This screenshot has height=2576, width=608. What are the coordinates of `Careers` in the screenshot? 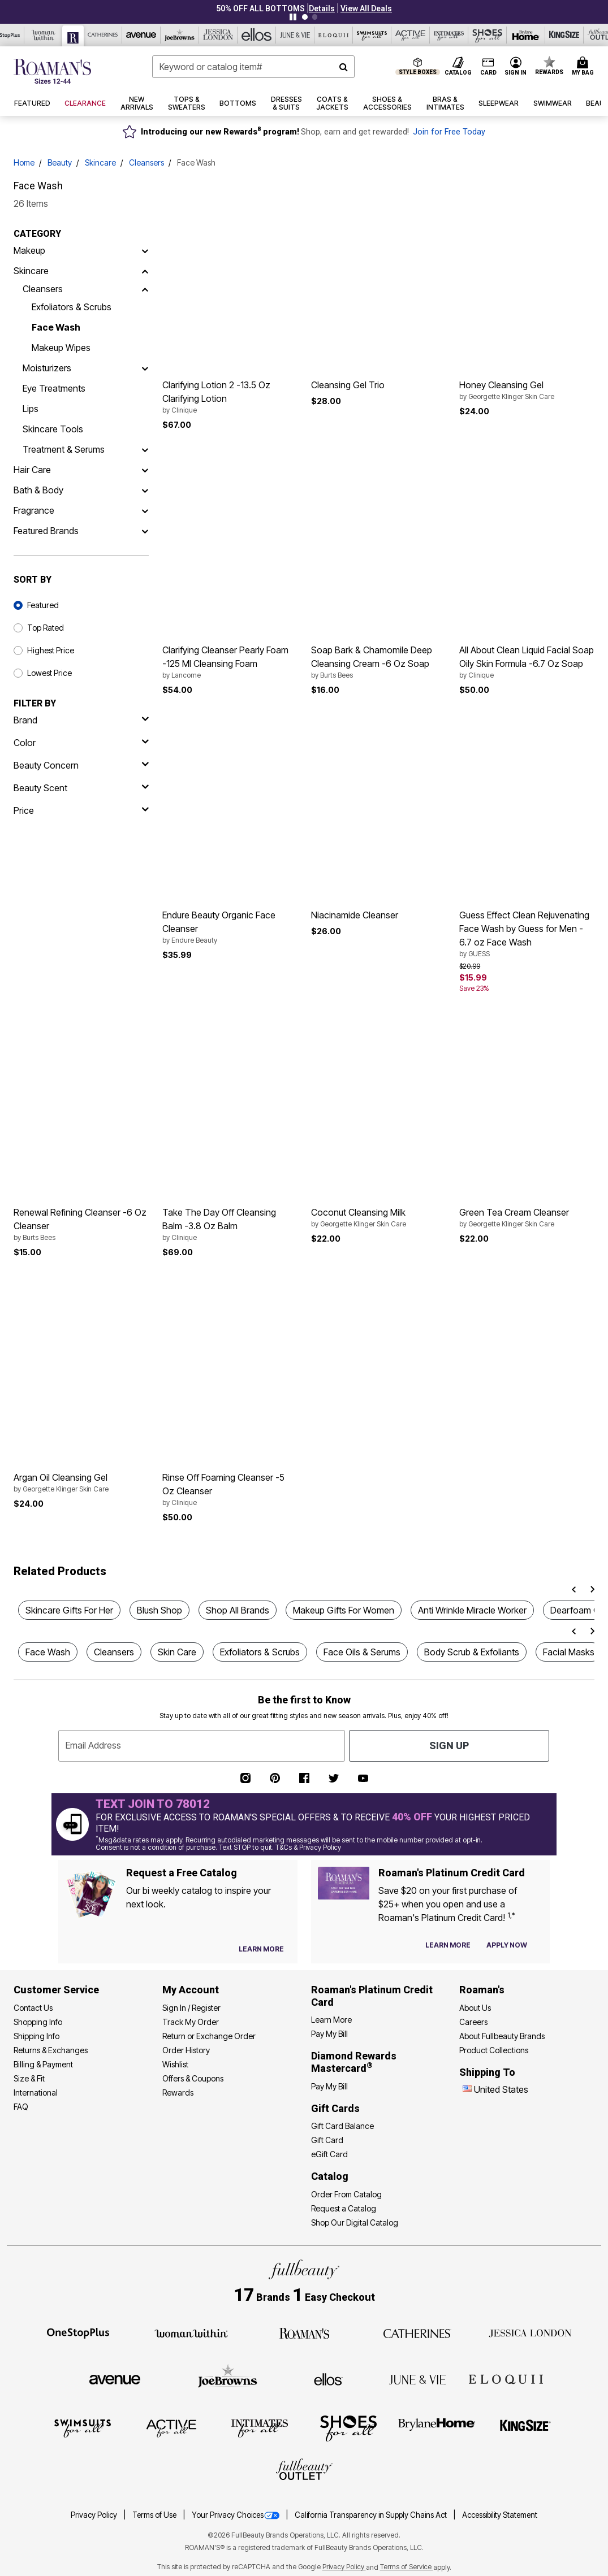 It's located at (473, 2022).